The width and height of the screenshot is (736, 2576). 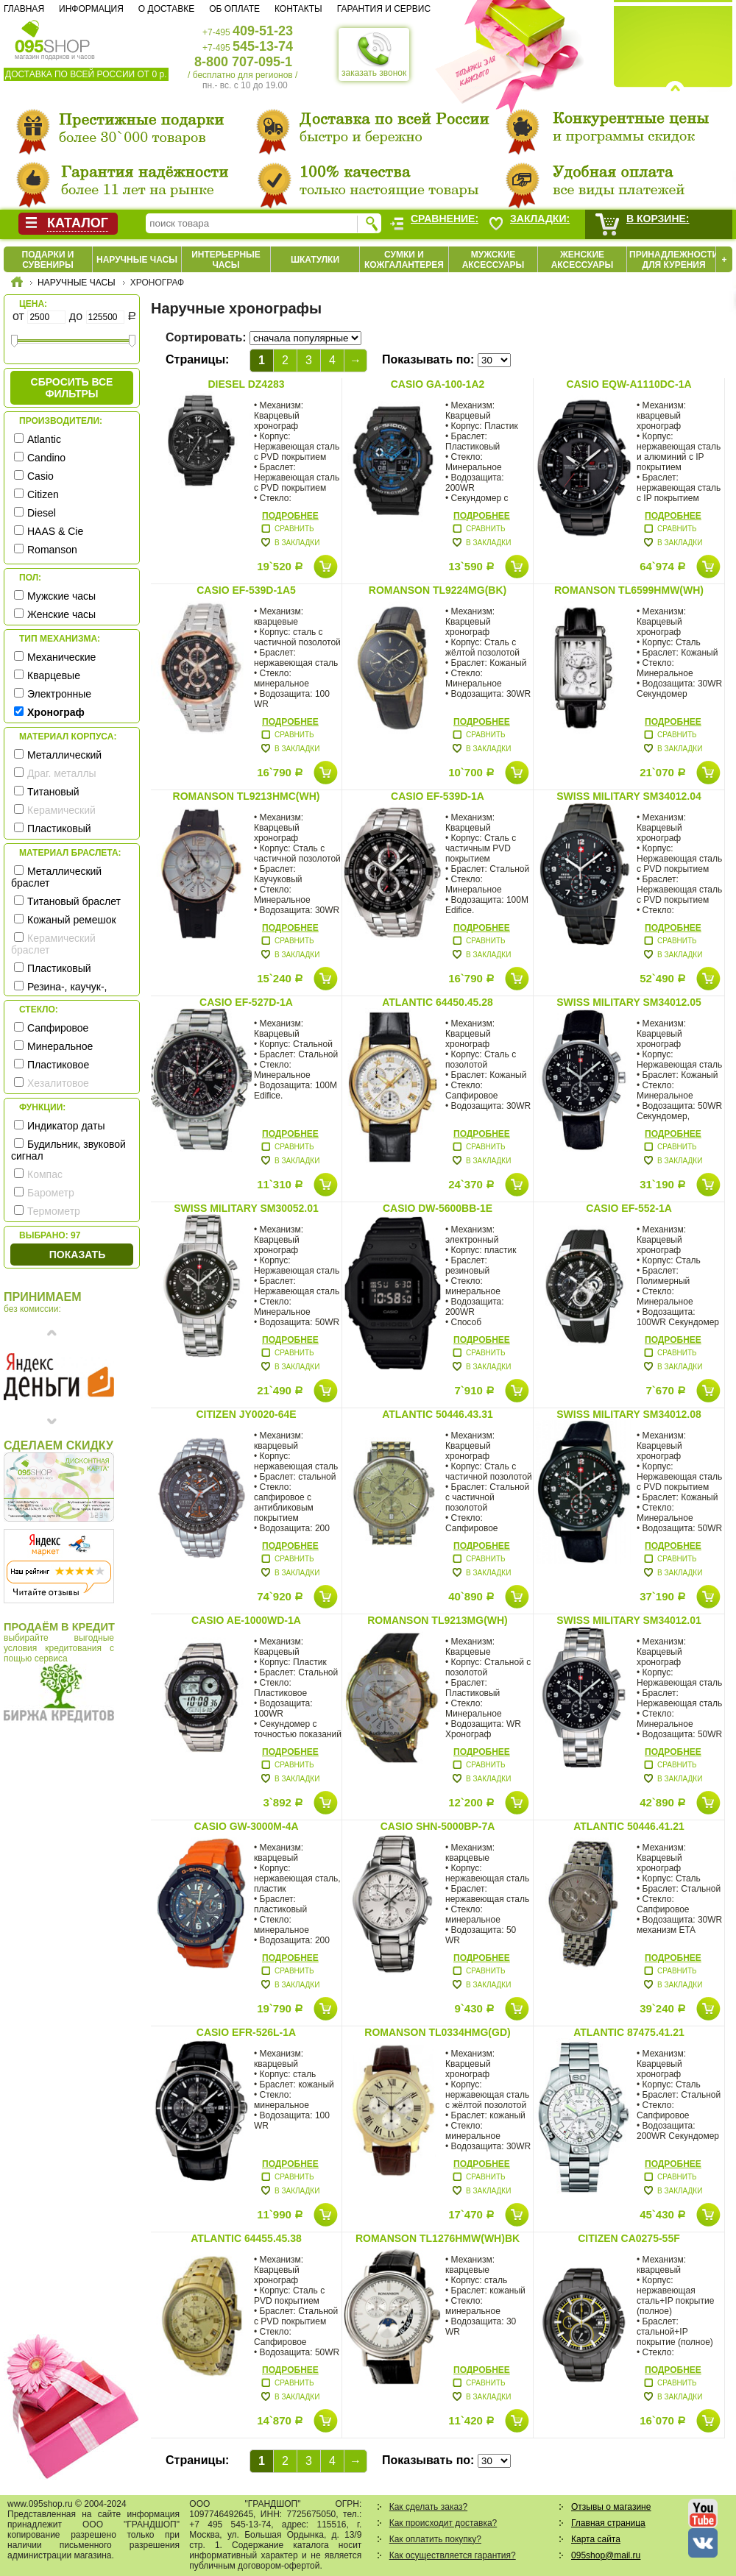 What do you see at coordinates (404, 259) in the screenshot?
I see `Сумки и кожгалантерея` at bounding box center [404, 259].